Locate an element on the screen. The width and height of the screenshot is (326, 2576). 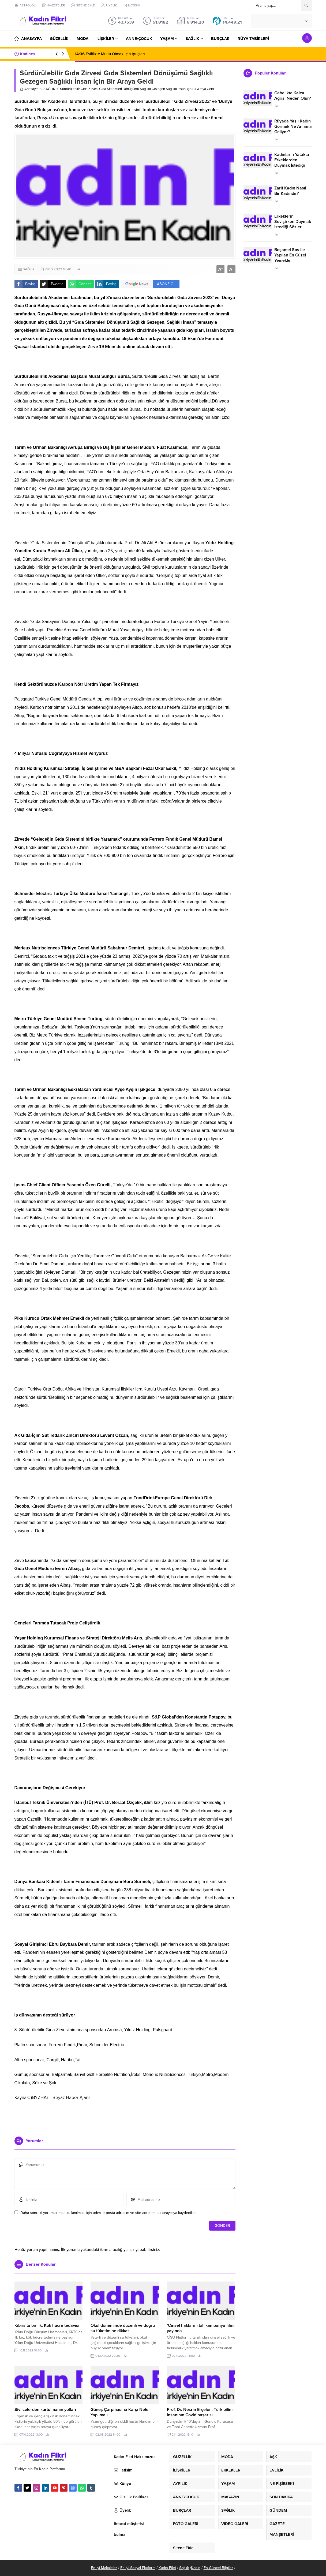
Sivilcelerden kurtulmanın yolları is located at coordinates (45, 2409).